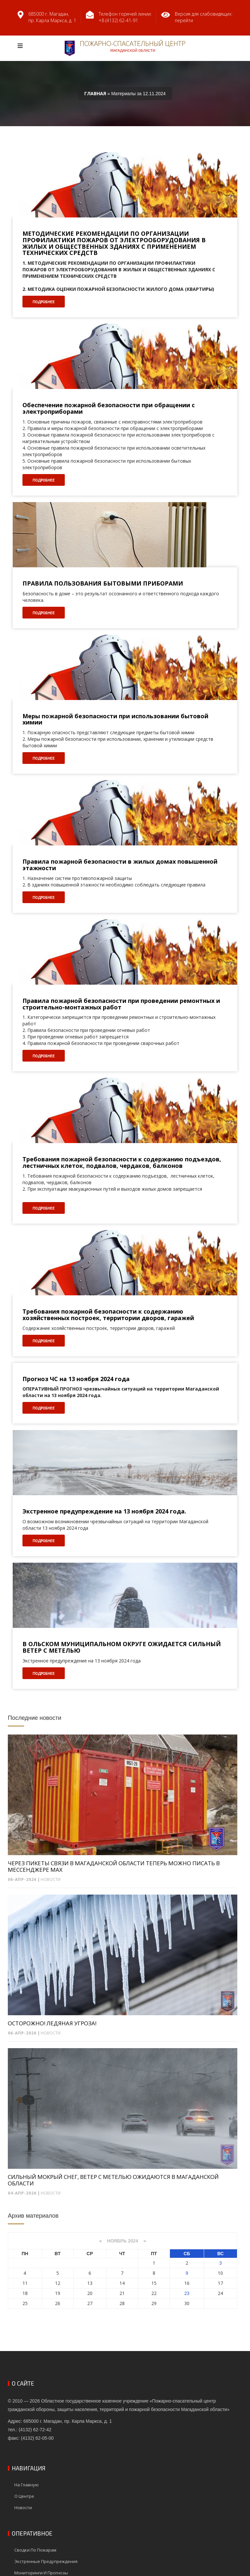  I want to click on О центре, so click(24, 2496).